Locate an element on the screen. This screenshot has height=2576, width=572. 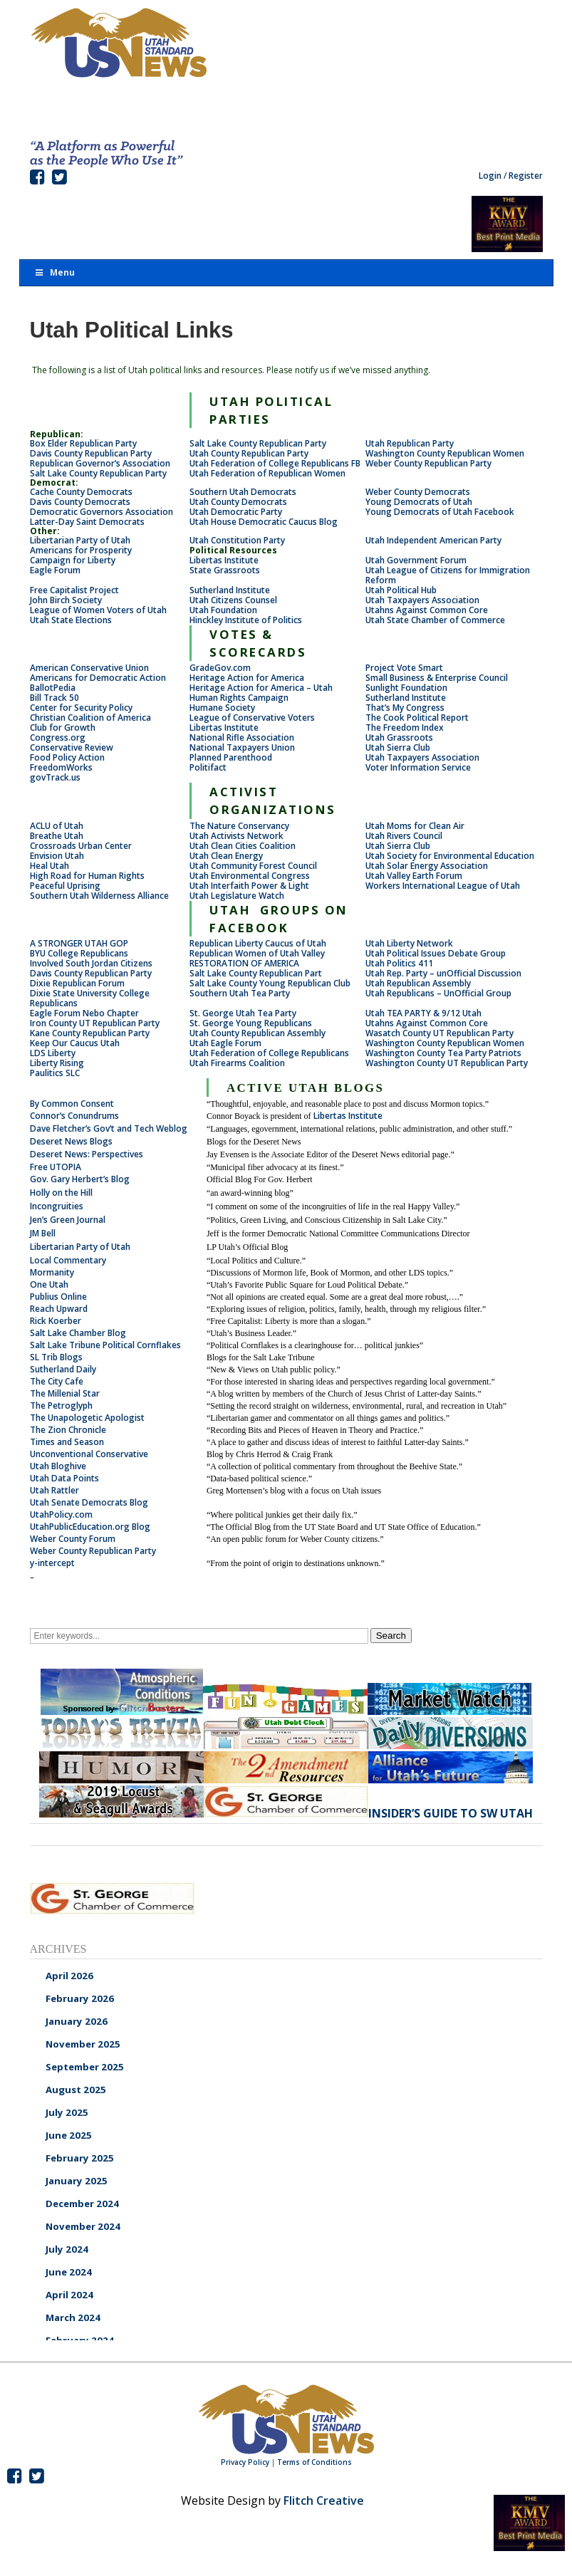
Jen’s Green Journal is located at coordinates (67, 1220).